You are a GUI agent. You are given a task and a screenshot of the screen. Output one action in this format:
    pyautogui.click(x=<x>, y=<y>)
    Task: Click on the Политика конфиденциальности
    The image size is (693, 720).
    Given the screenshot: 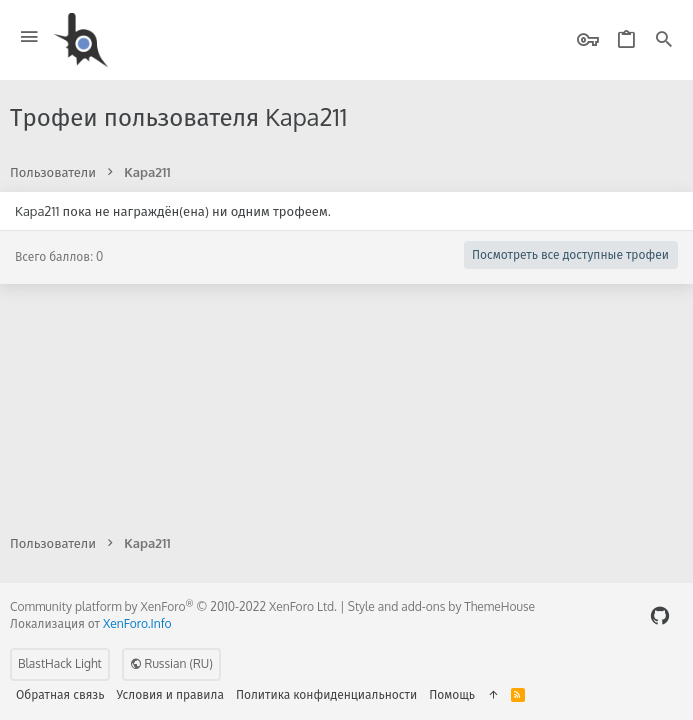 What is the action you would take?
    pyautogui.click(x=326, y=694)
    